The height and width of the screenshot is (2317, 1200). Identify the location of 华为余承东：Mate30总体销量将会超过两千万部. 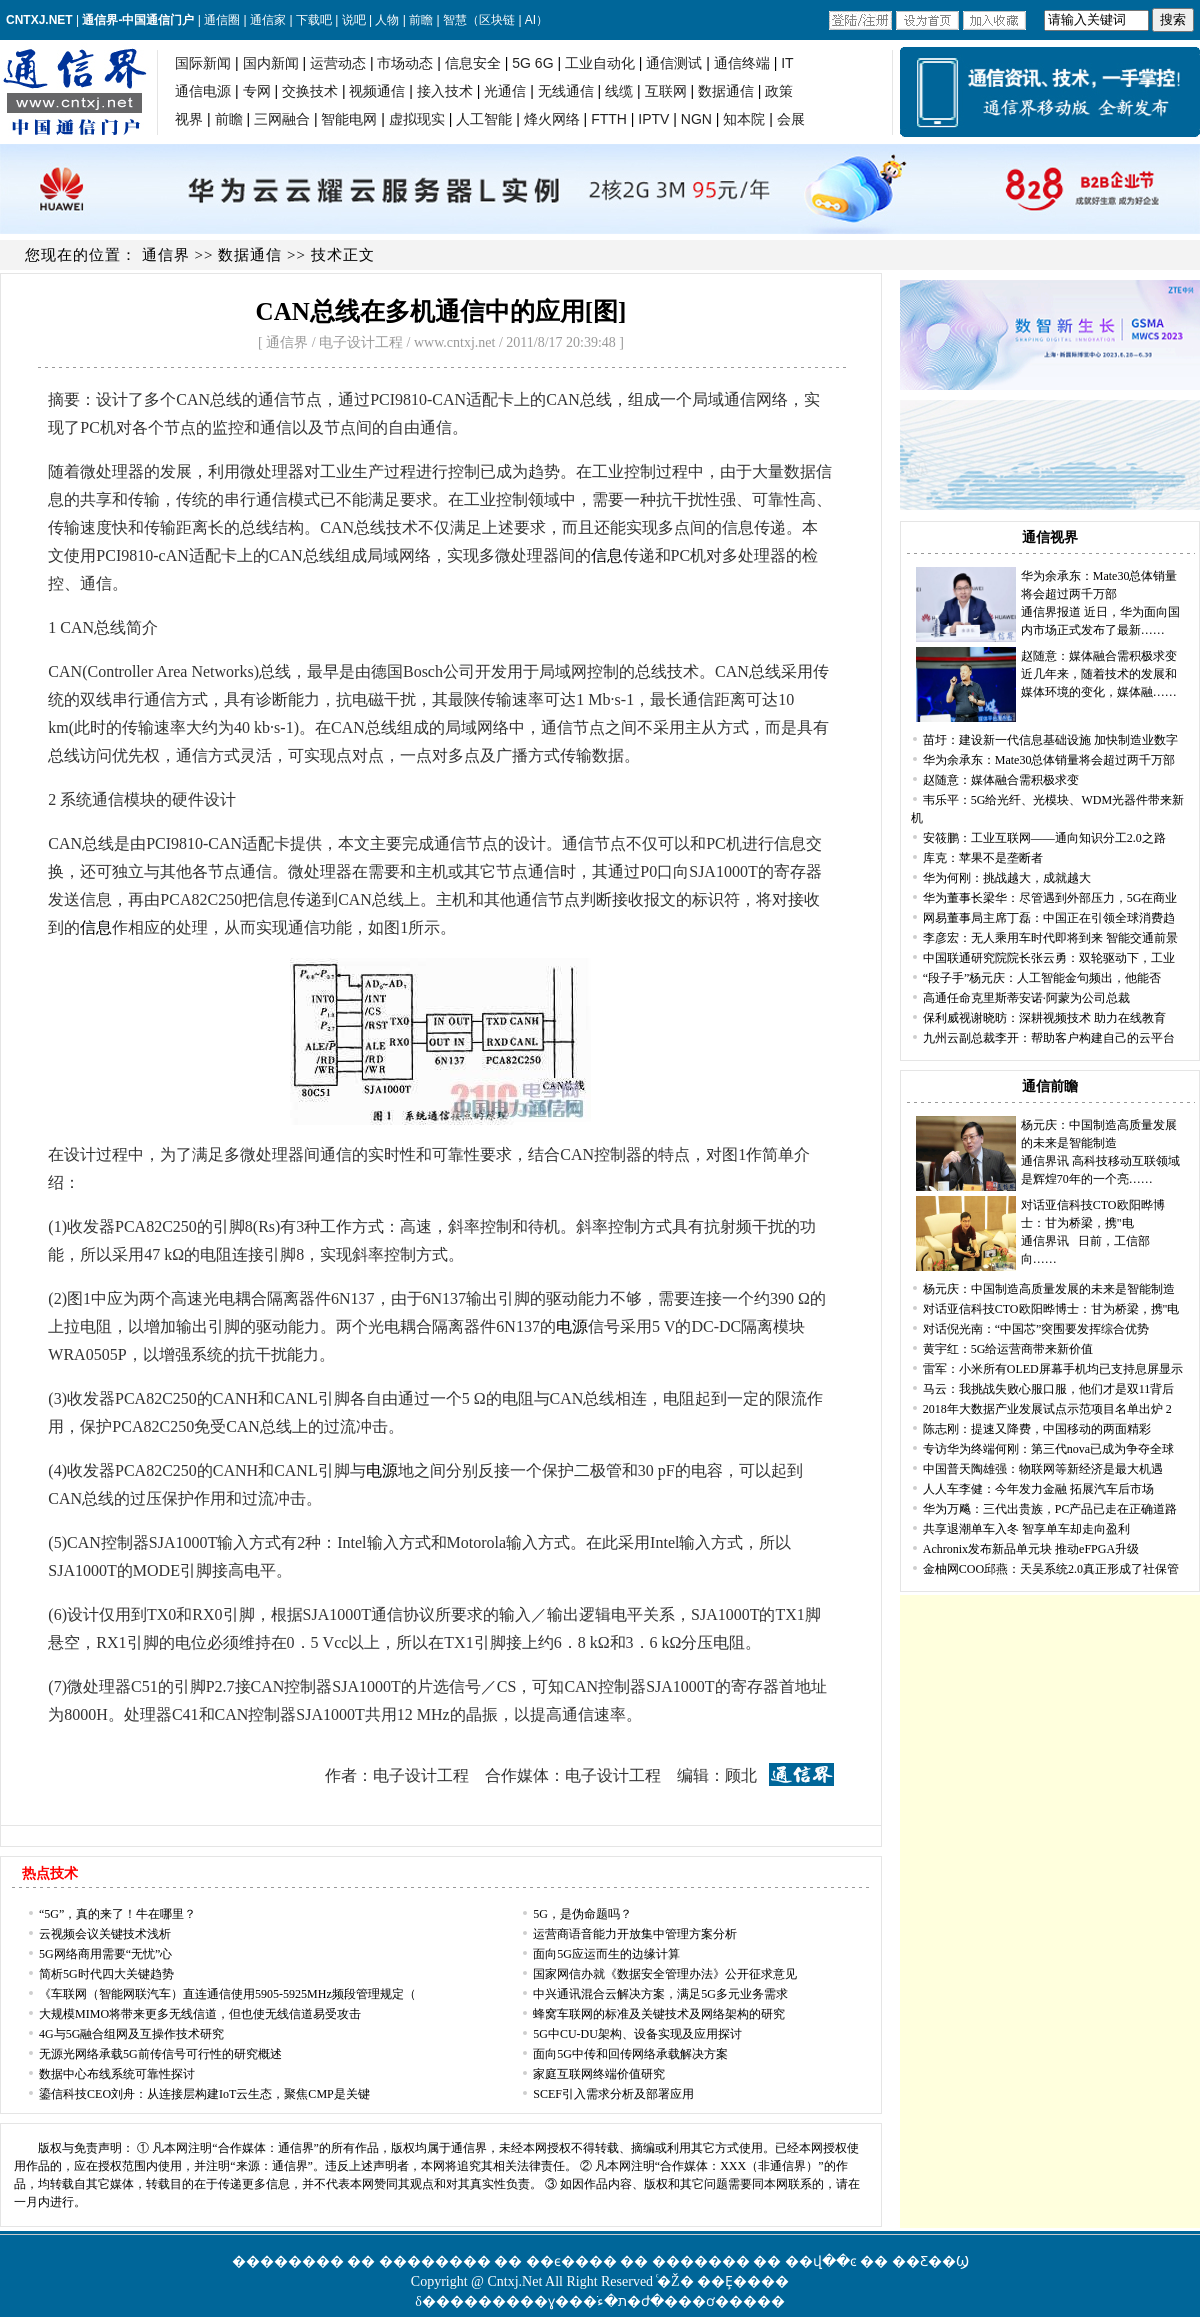
(1049, 760).